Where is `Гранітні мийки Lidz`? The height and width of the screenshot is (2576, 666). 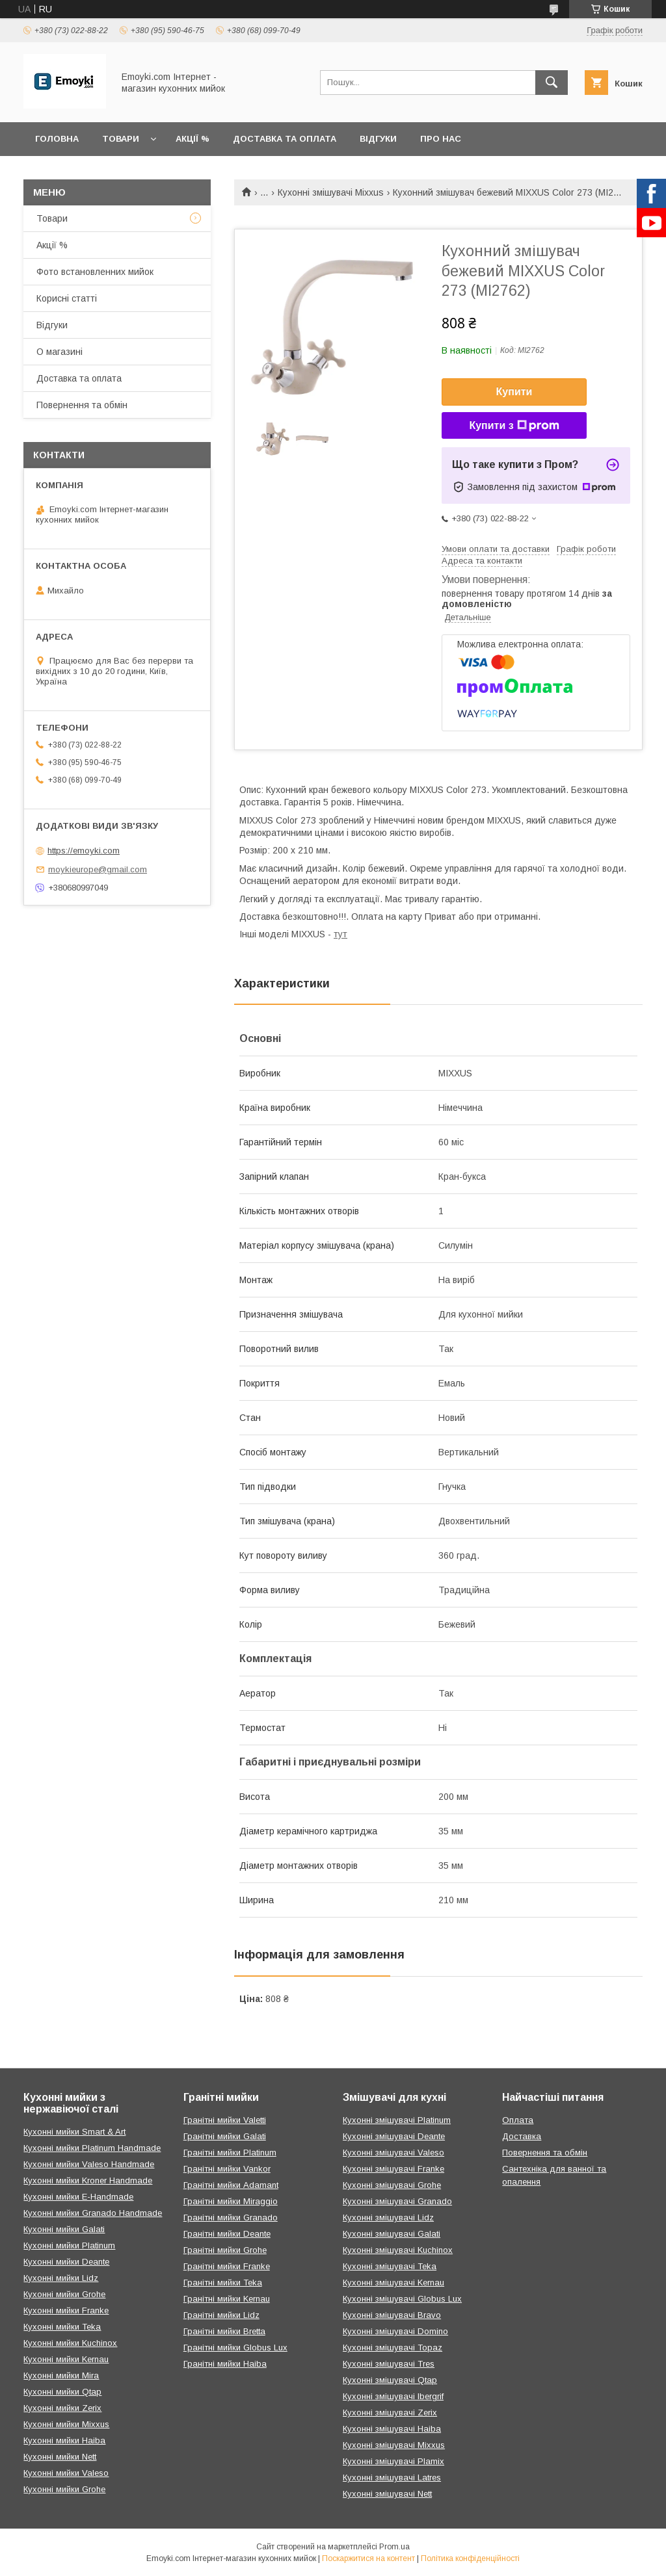
Гранітні мийки Lidz is located at coordinates (221, 2315).